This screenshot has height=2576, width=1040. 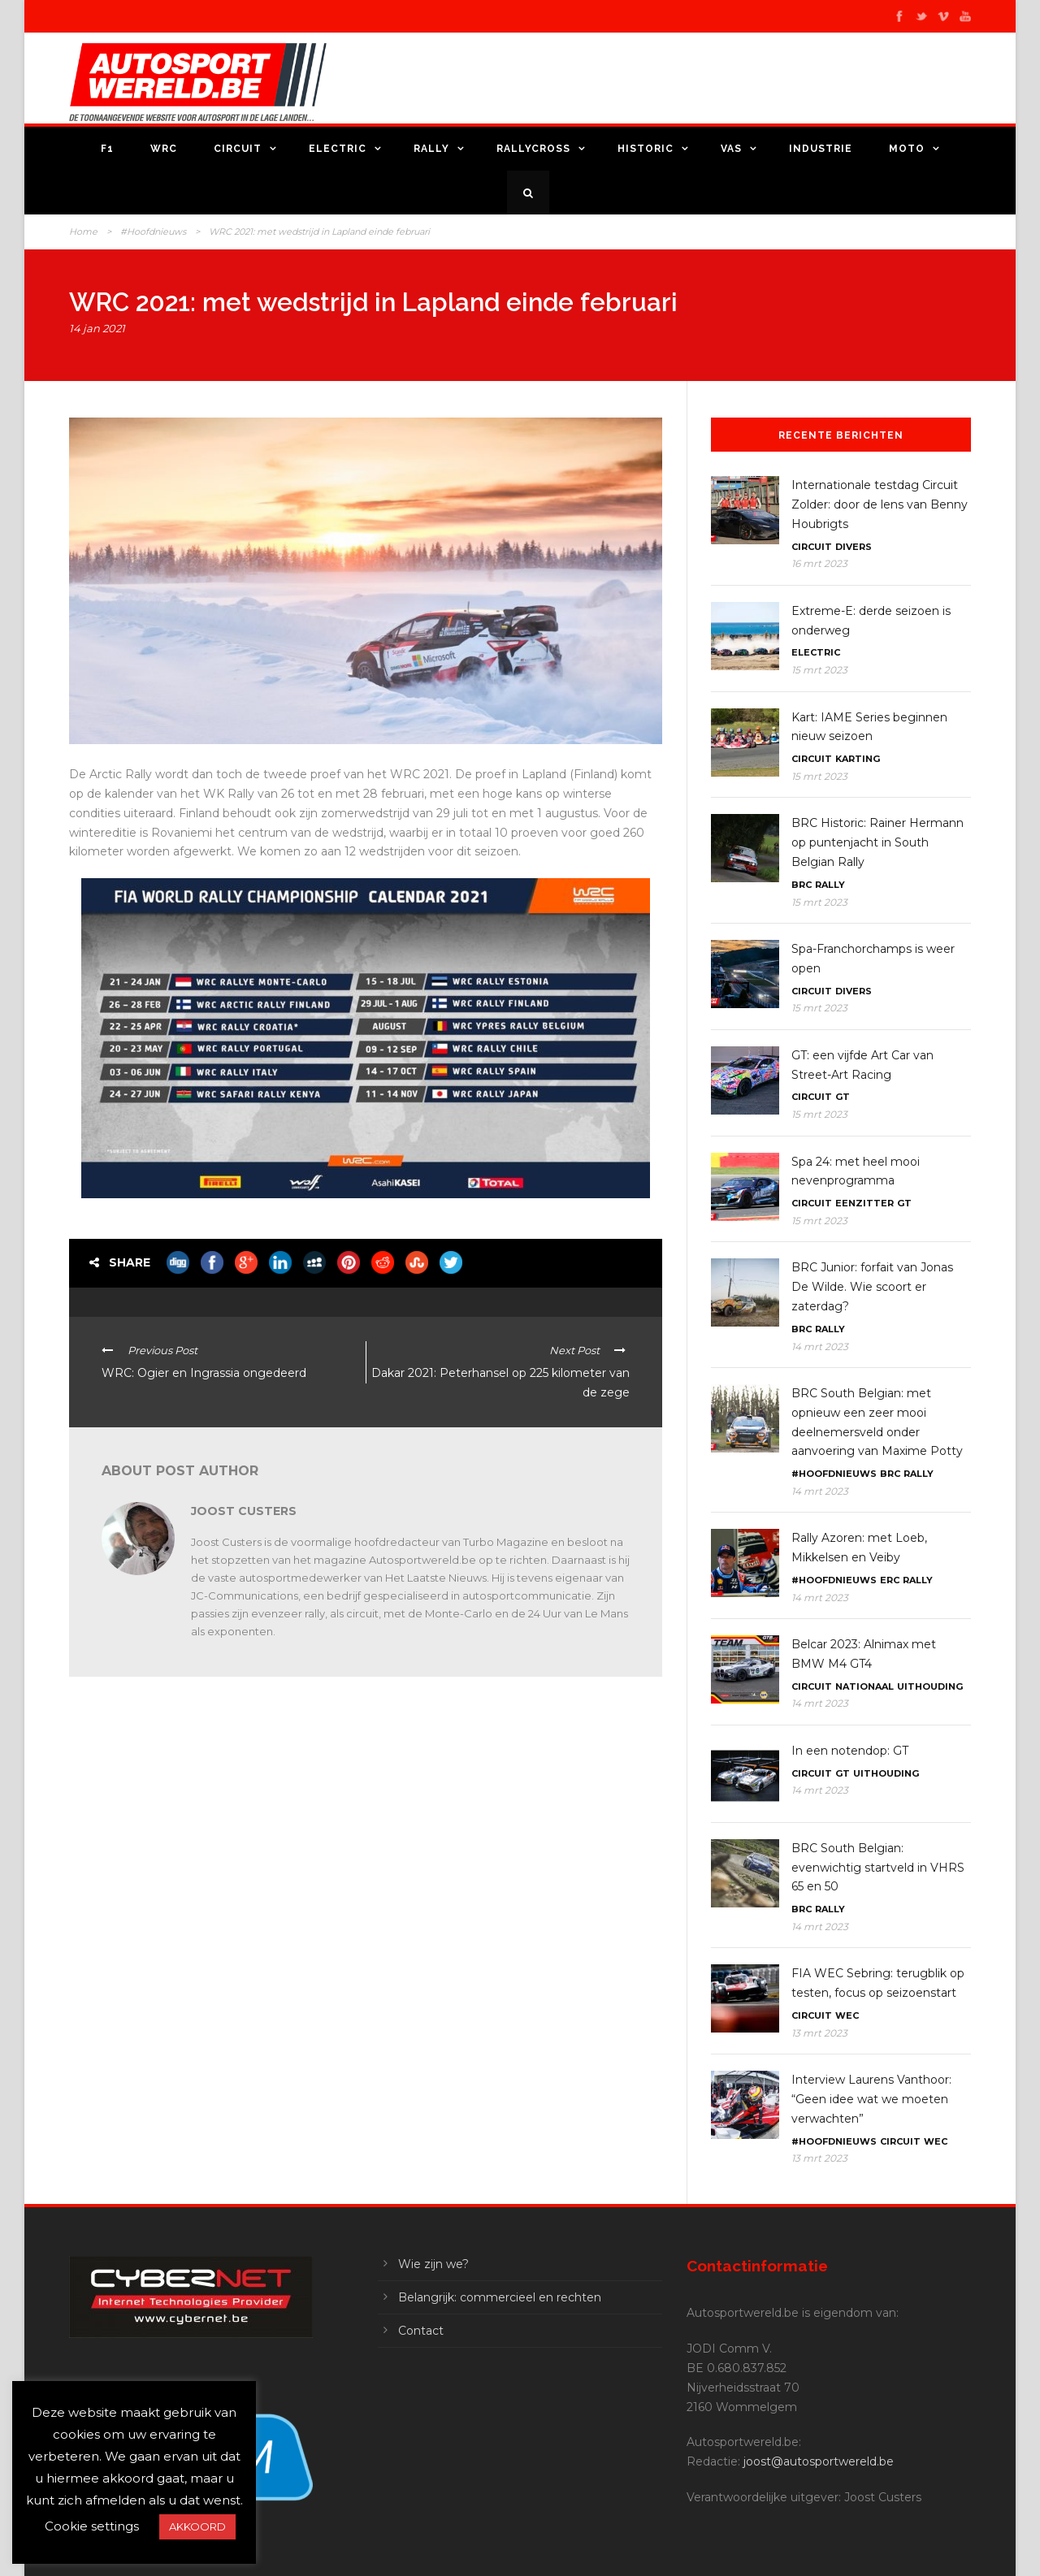 I want to click on joost@autosportwereld.be, so click(x=818, y=2461).